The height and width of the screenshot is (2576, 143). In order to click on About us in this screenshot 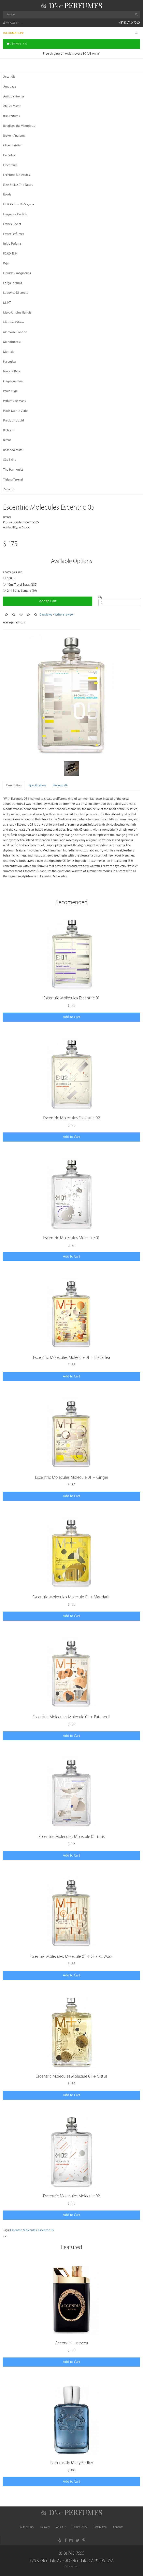, I will do `click(61, 2526)`.